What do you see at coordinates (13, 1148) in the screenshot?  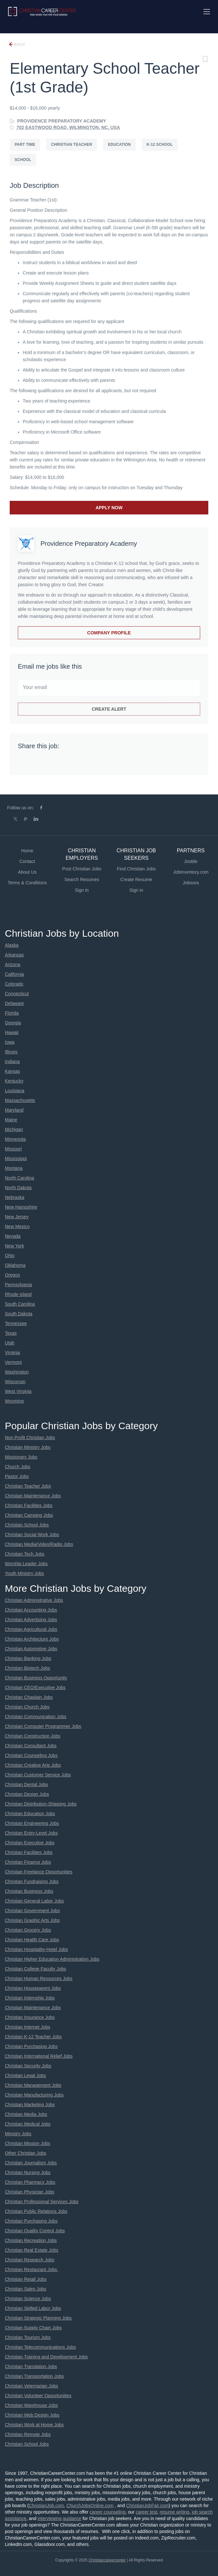 I see `Missouri` at bounding box center [13, 1148].